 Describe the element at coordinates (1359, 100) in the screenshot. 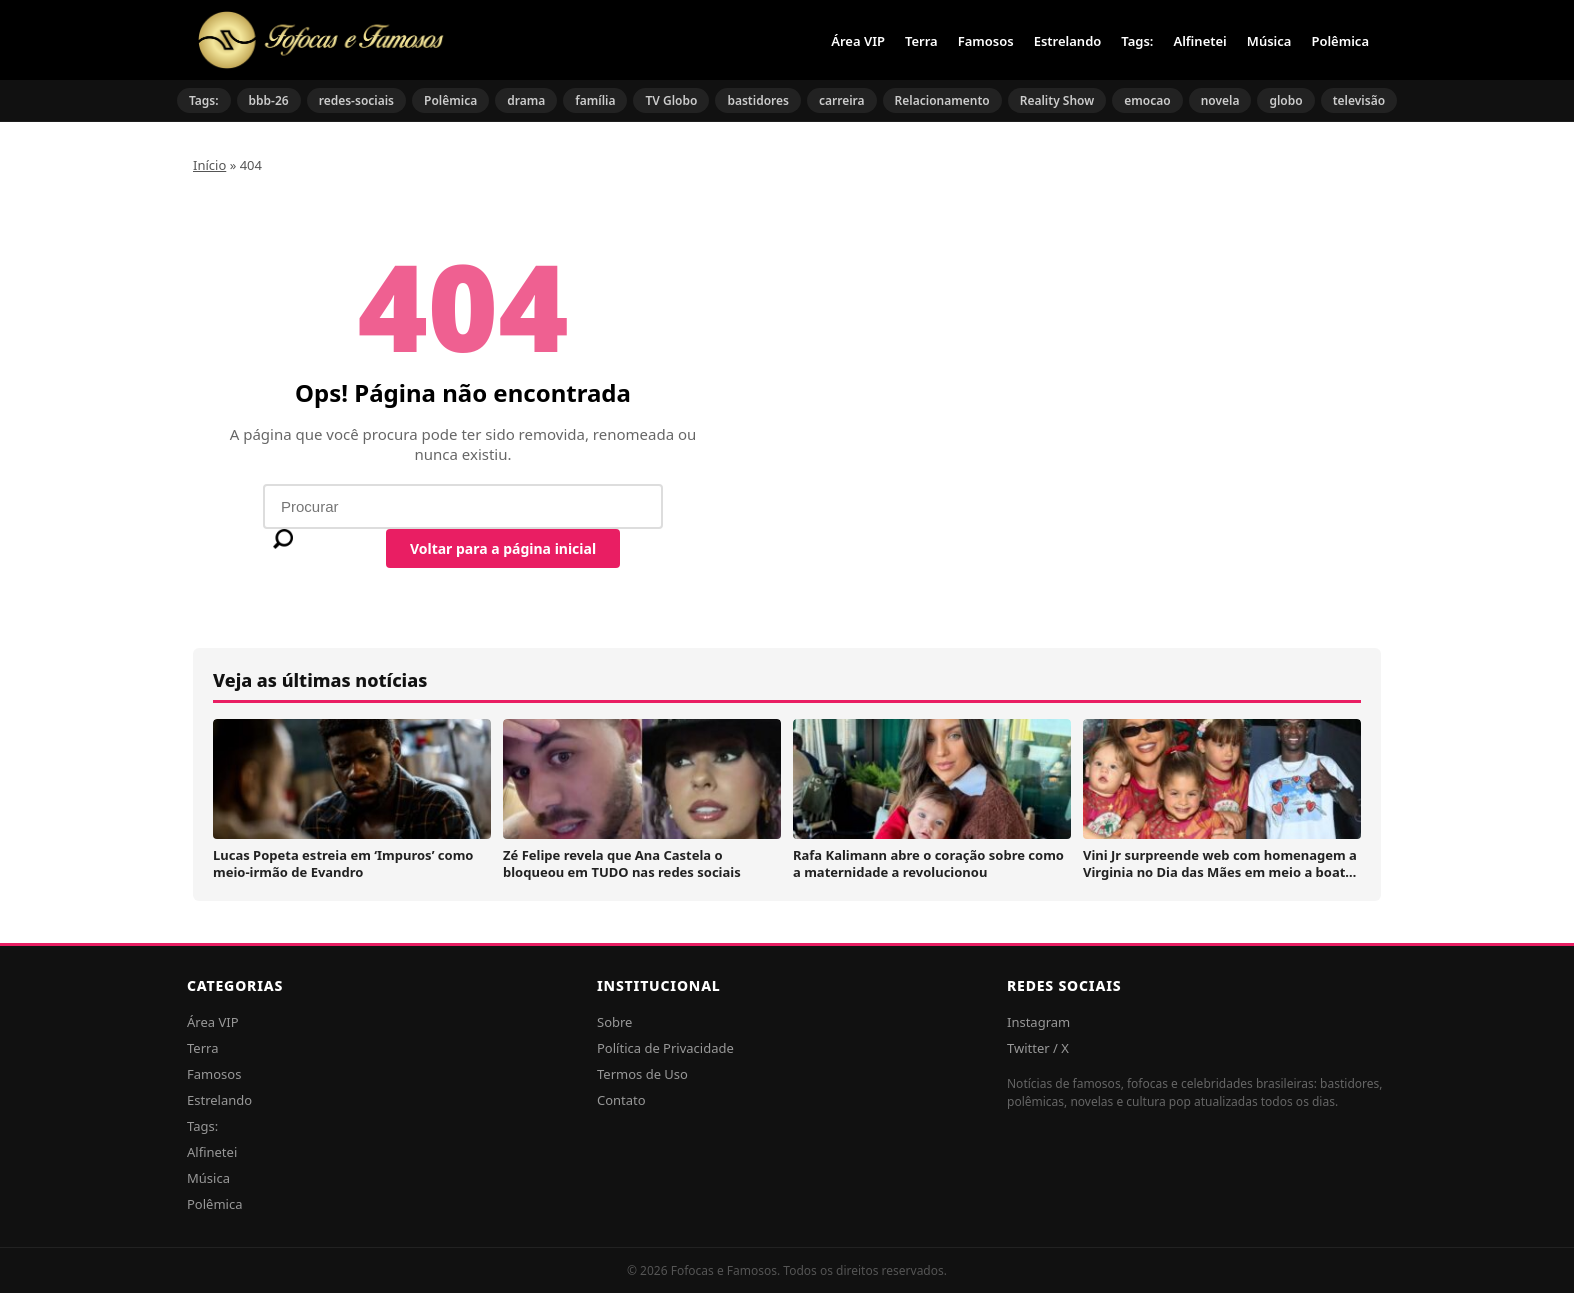

I see `televisão` at that location.